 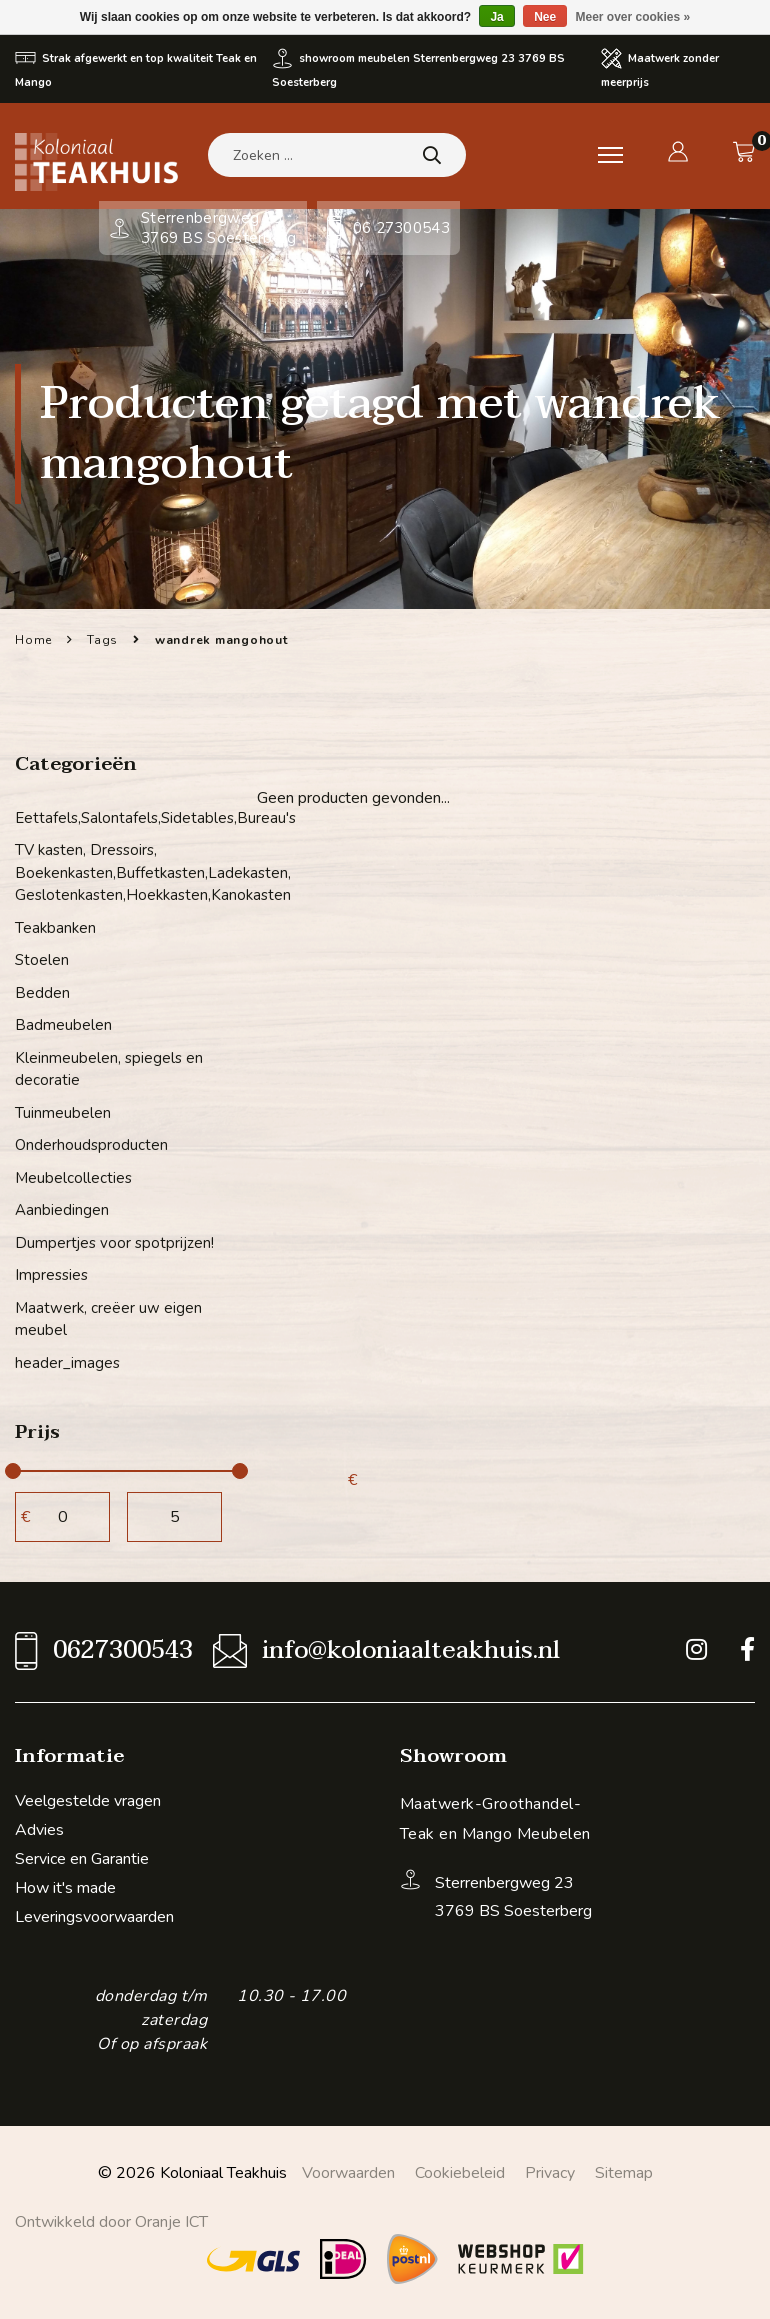 I want to click on Aanbiedingen, so click(x=62, y=1210).